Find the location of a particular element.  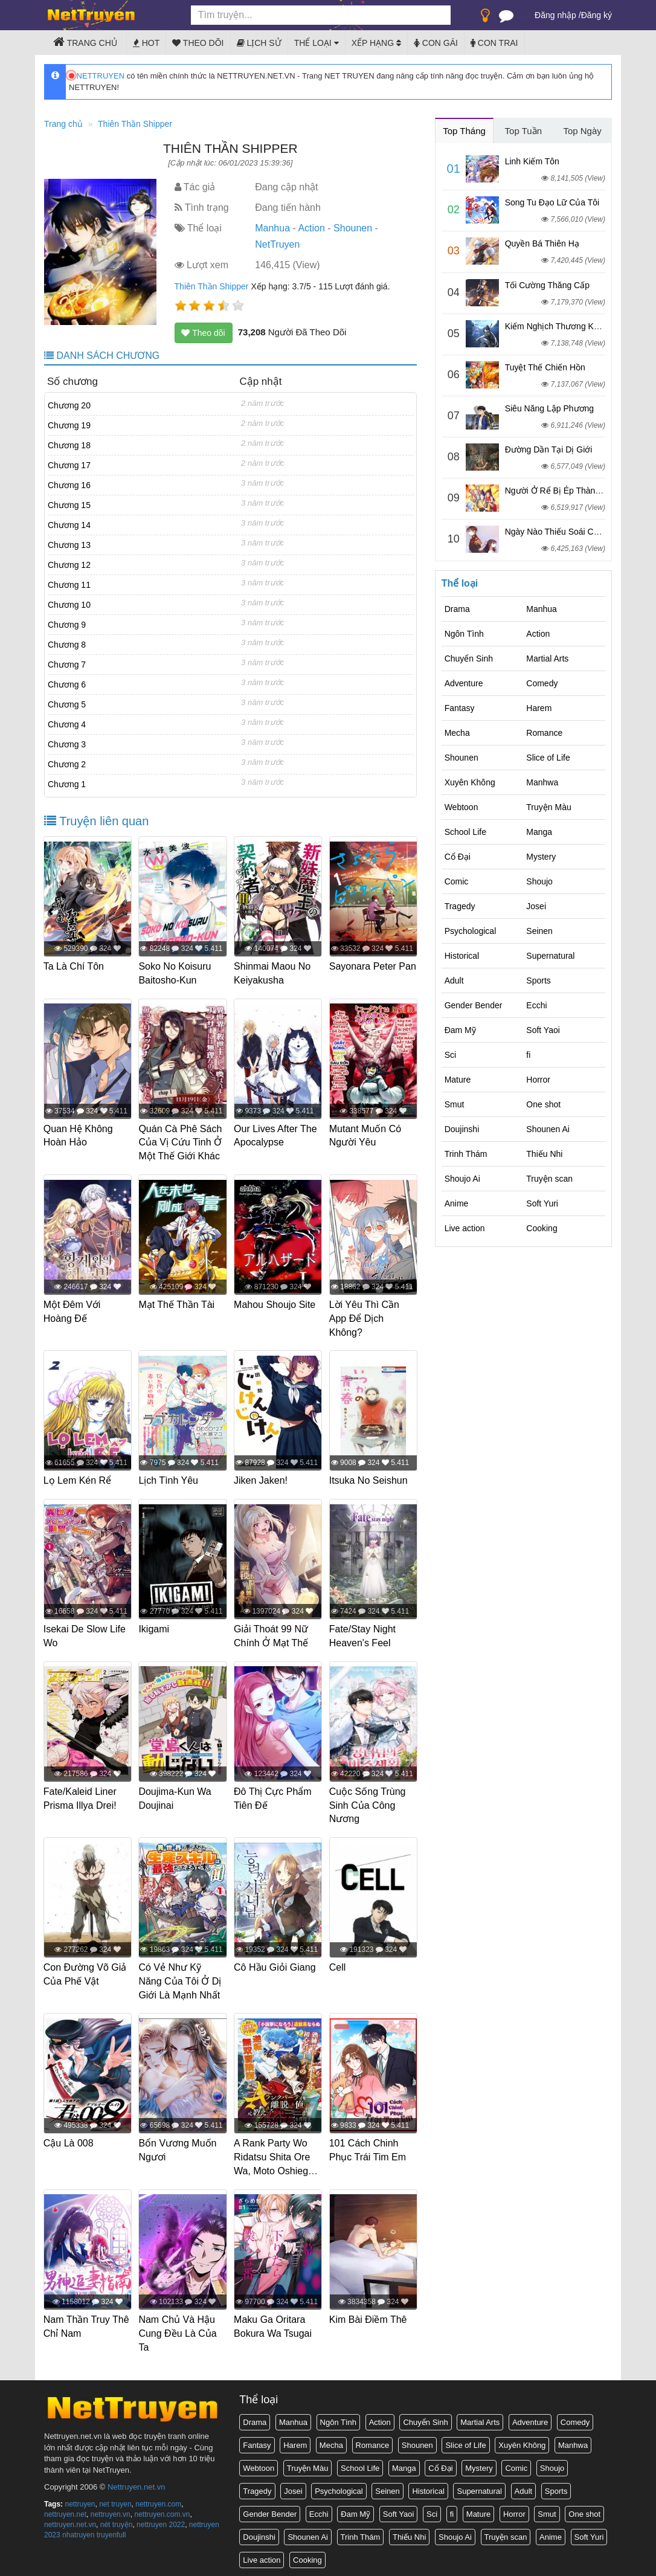

Fantasy is located at coordinates (460, 708).